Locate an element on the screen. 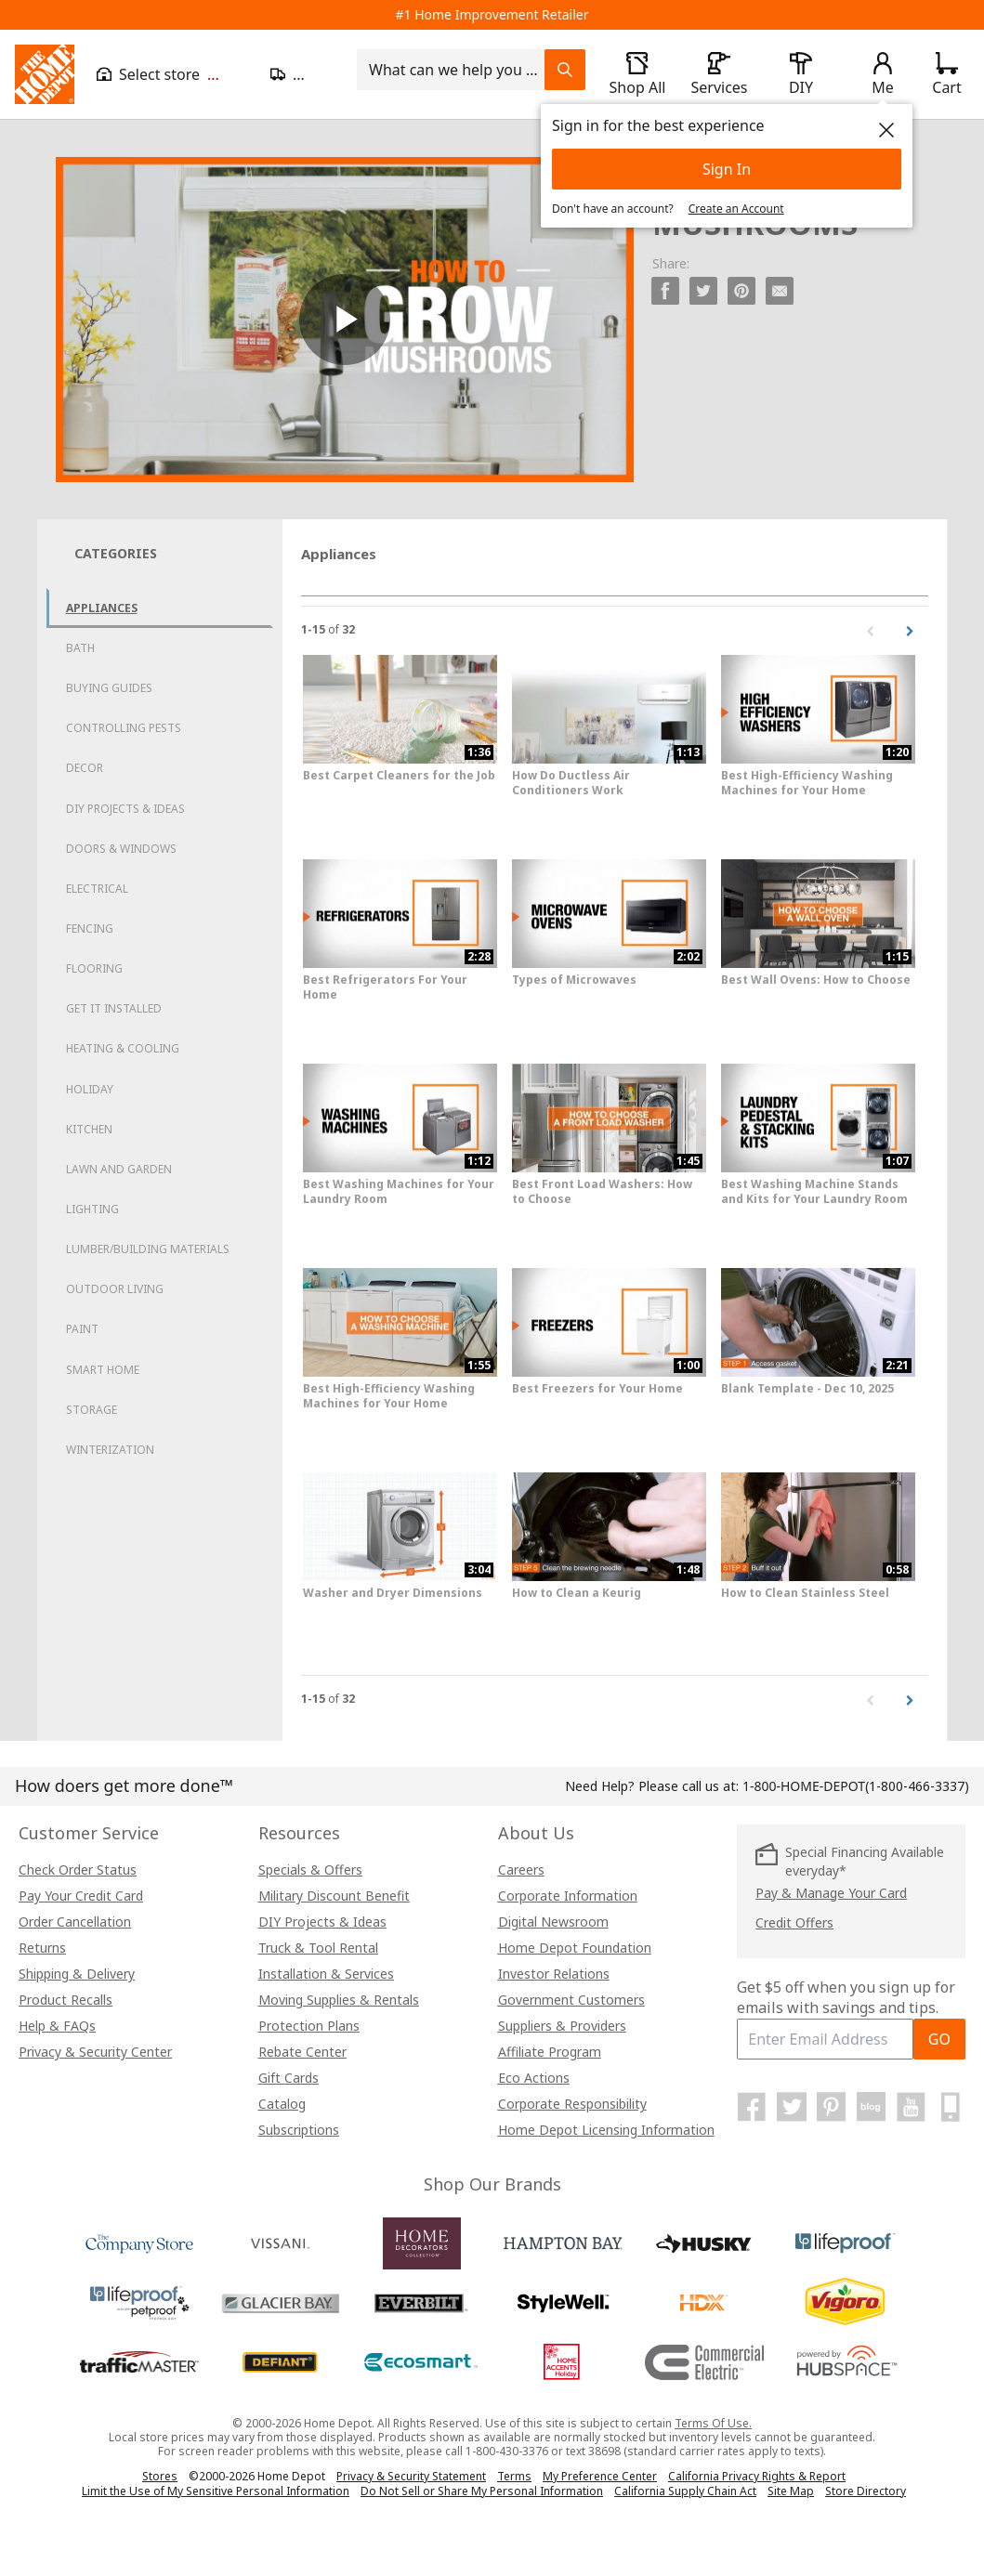 The image size is (984, 2576). Catalog is located at coordinates (282, 2103).